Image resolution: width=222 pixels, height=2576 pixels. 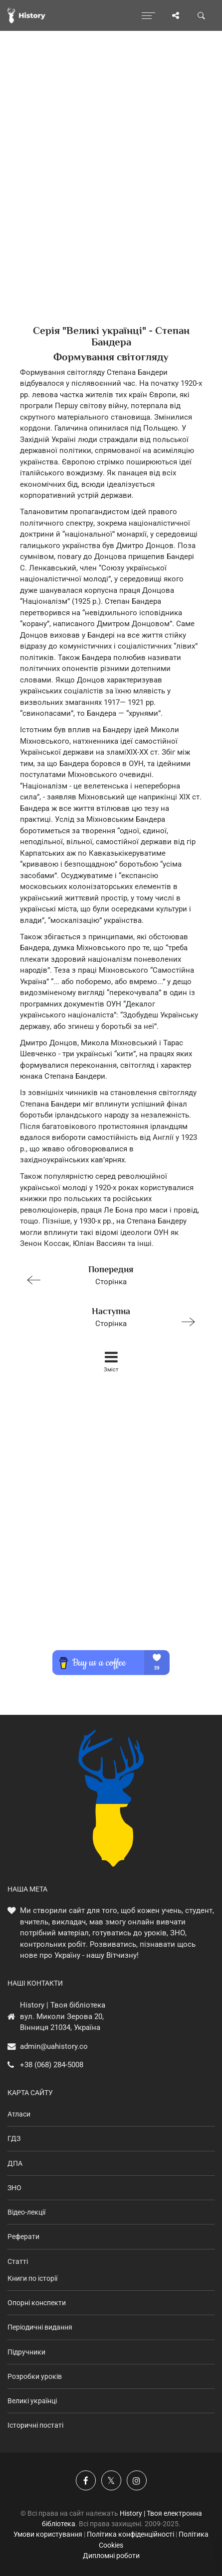 I want to click on Реферати, so click(x=23, y=2236).